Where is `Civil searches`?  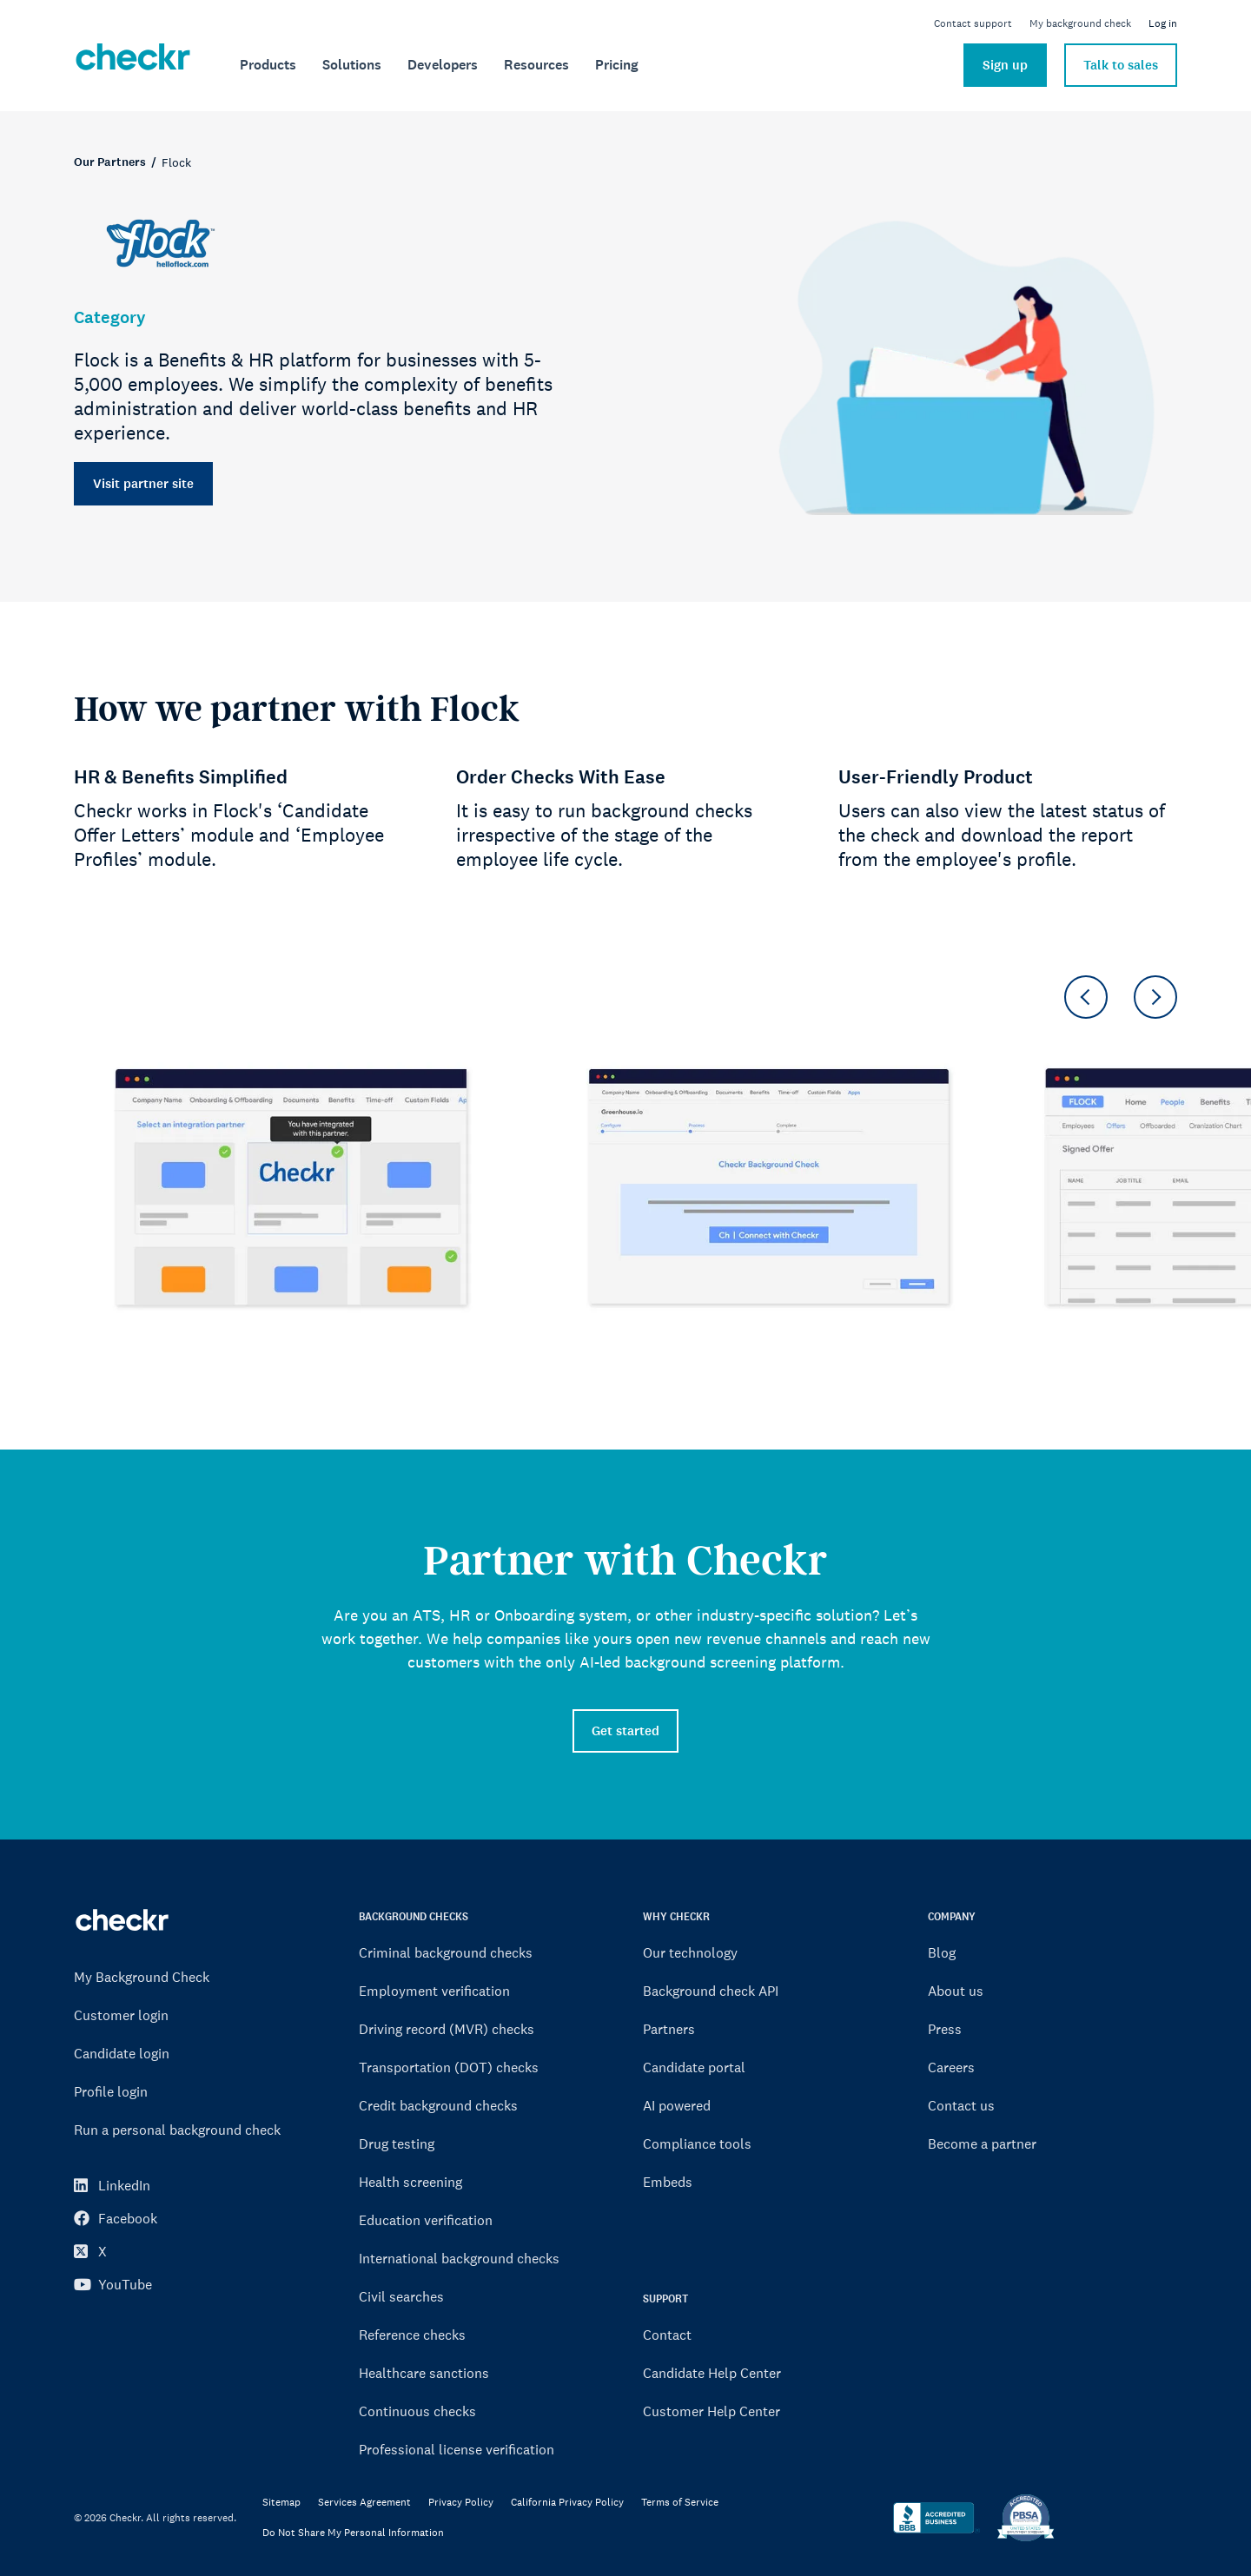 Civil searches is located at coordinates (401, 2296).